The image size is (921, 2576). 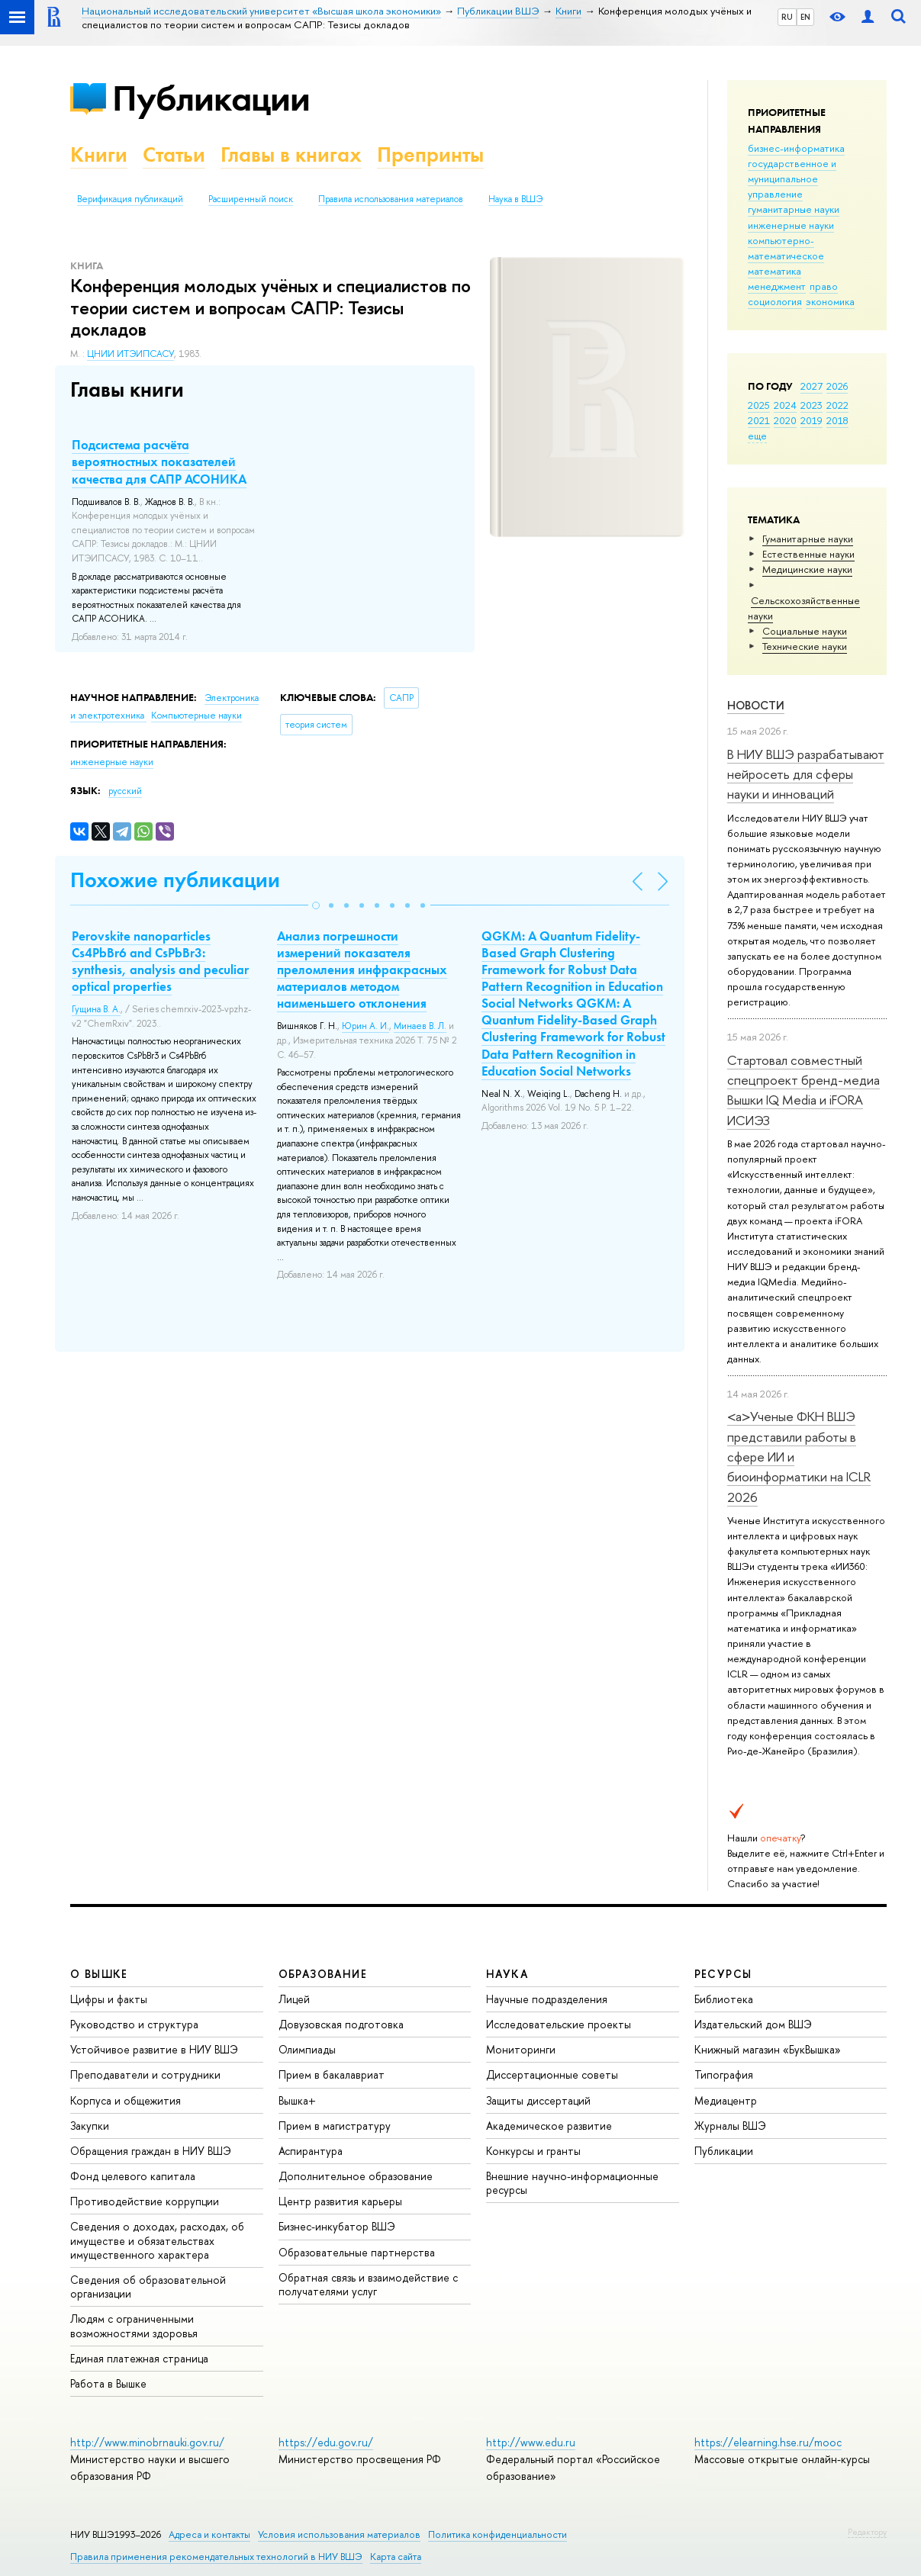 I want to click on Прием в магистратуру, so click(x=335, y=2125).